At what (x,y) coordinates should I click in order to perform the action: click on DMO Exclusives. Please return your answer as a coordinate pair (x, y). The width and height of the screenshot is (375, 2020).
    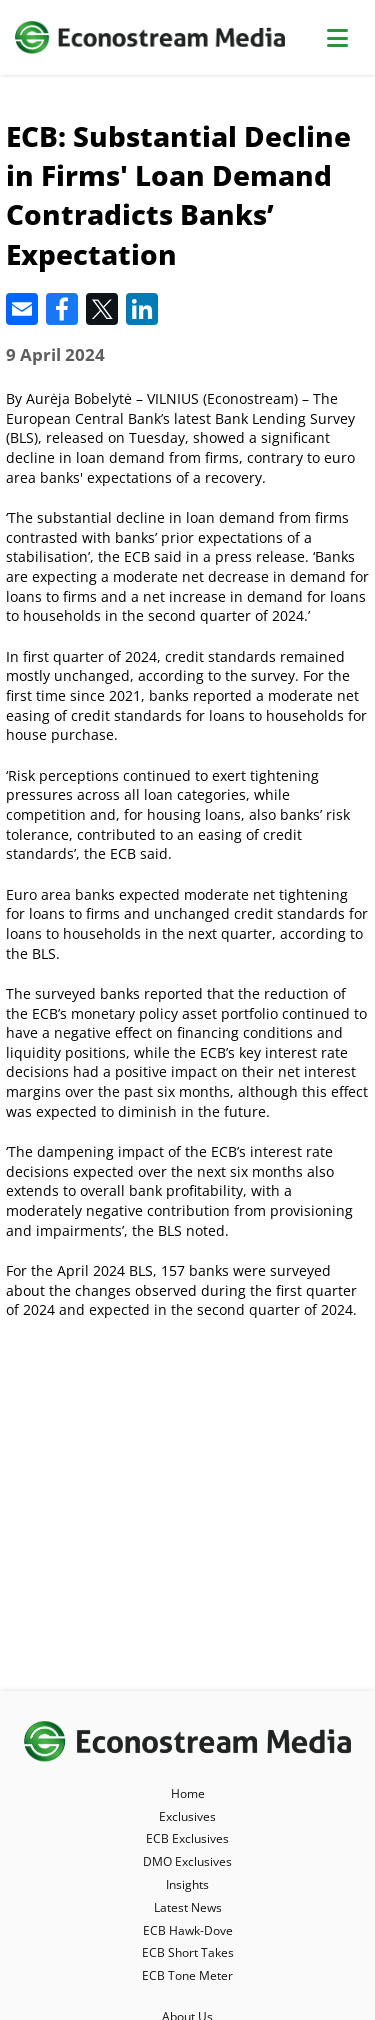
    Looking at the image, I should click on (187, 1861).